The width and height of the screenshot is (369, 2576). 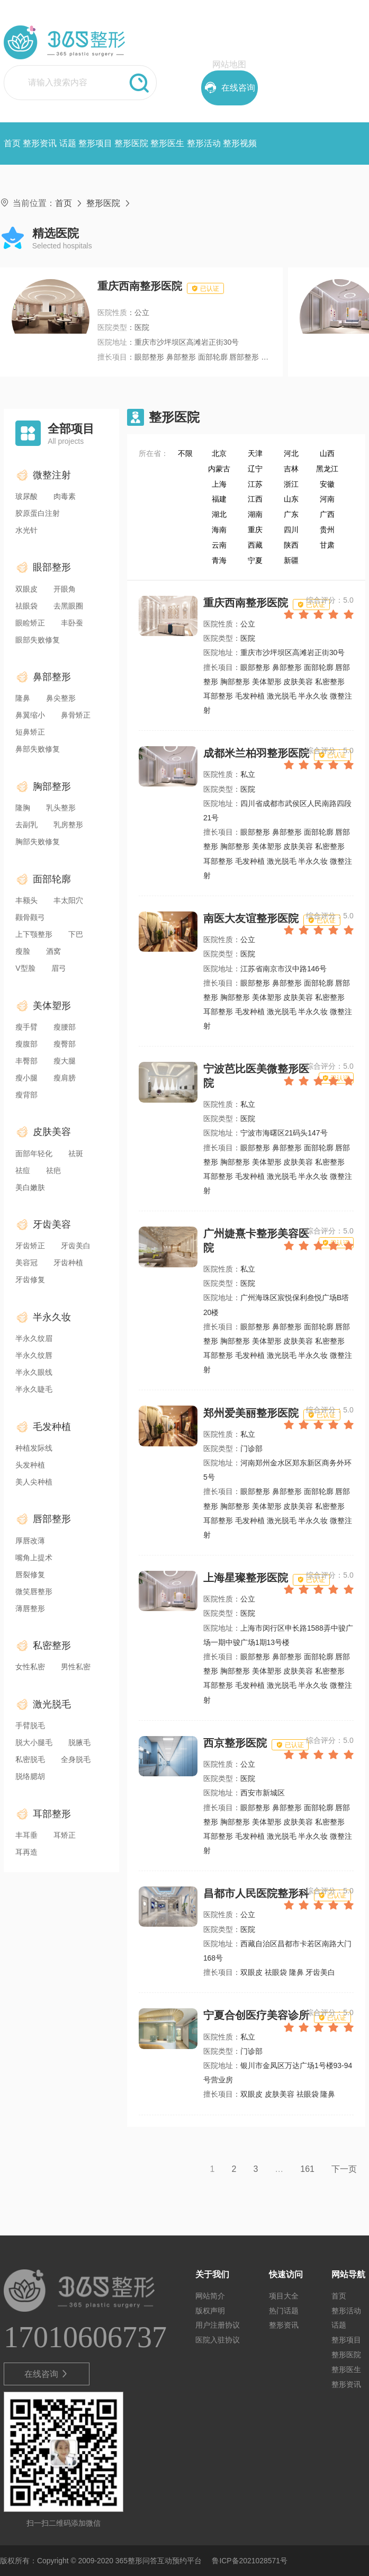 I want to click on 私密脱毛, so click(x=30, y=1759).